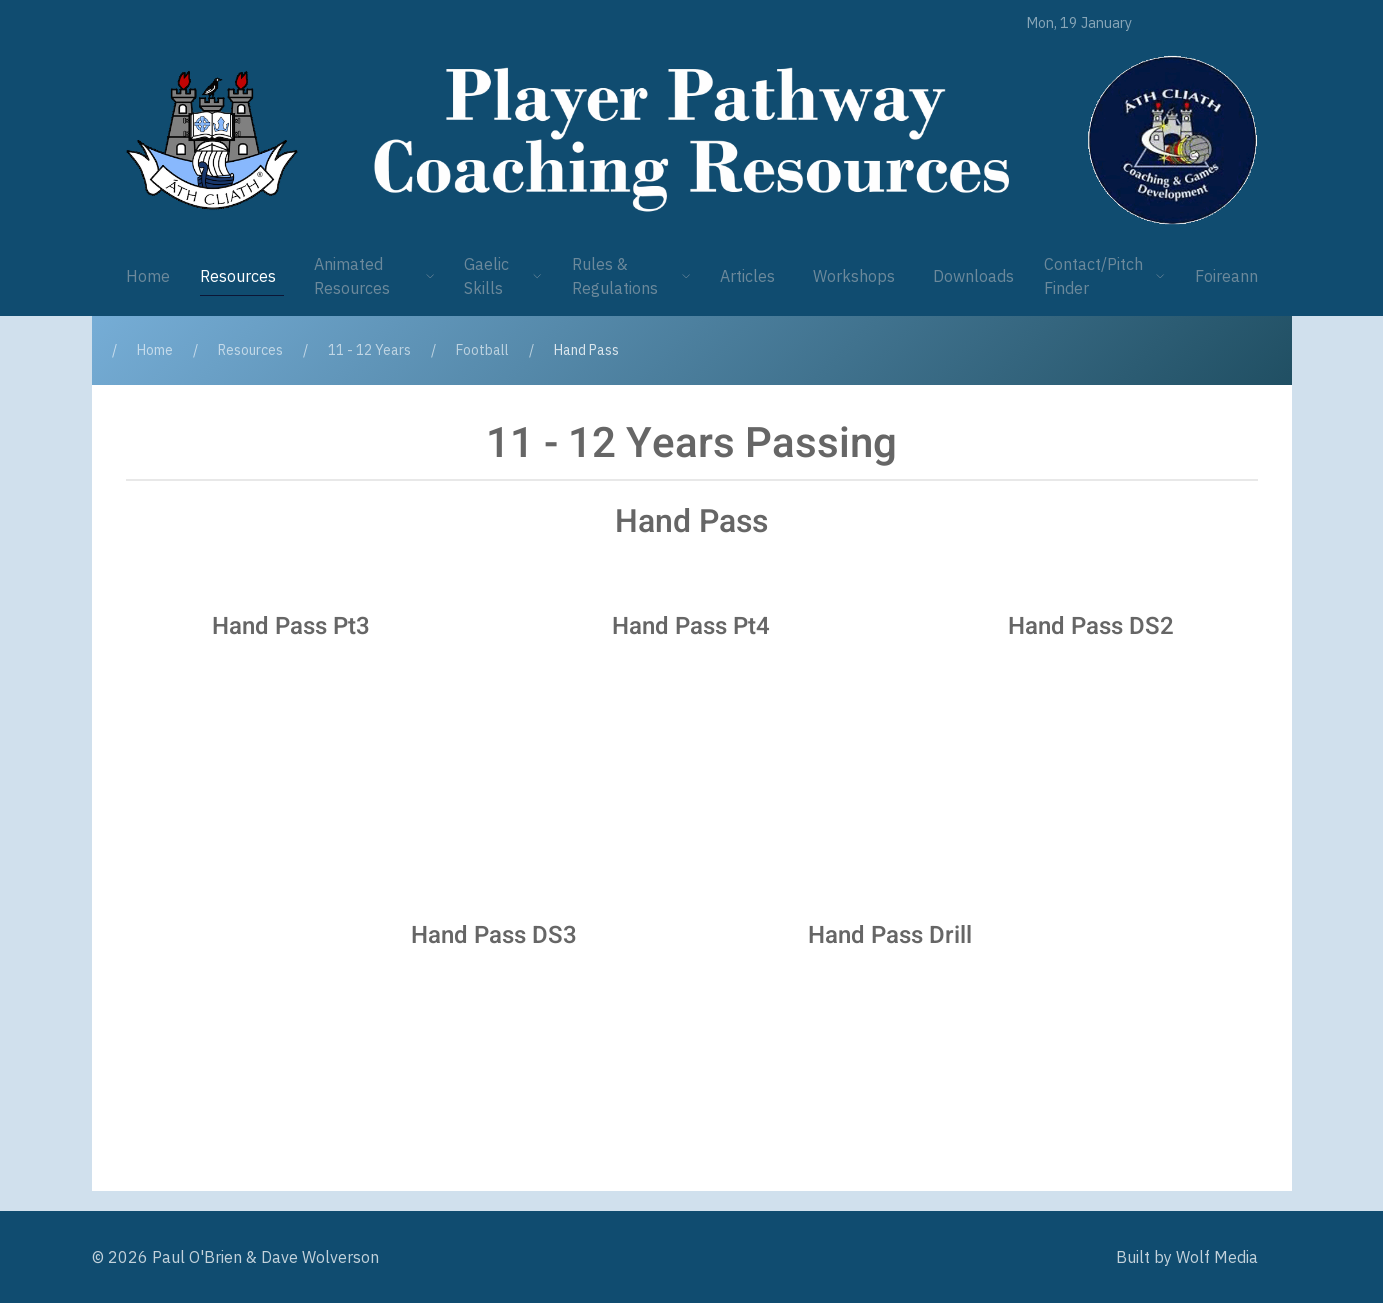 This screenshot has width=1383, height=1303. Describe the element at coordinates (631, 276) in the screenshot. I see `Rules & Regulations [button]` at that location.